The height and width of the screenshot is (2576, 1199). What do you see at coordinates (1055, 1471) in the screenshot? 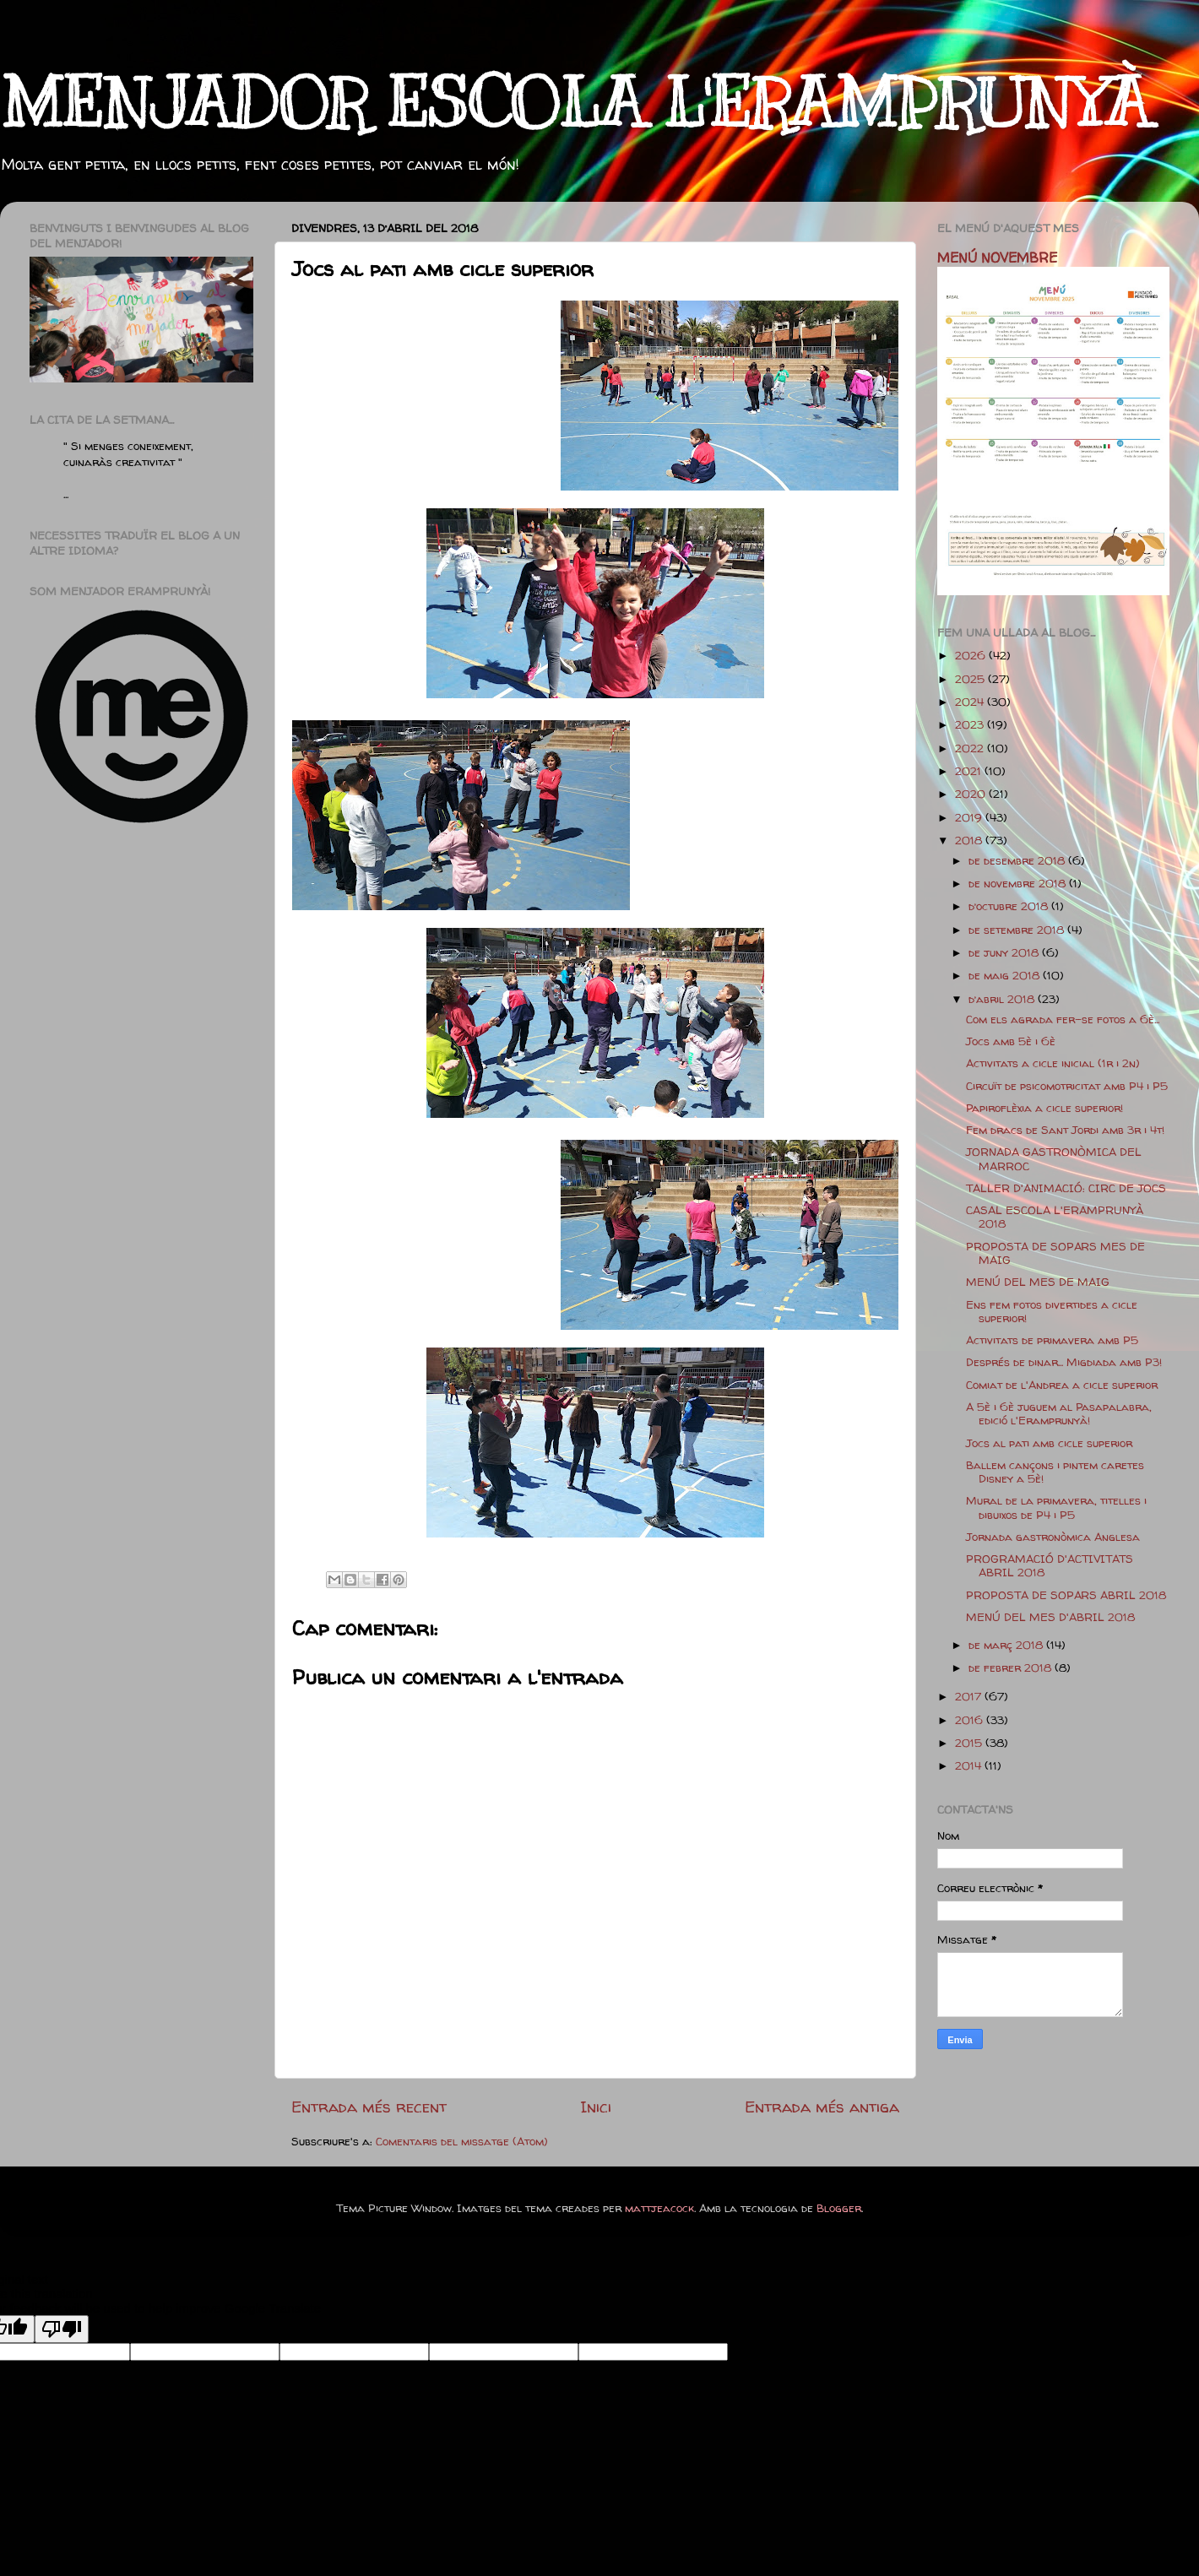
I see `Ballem cançons i pintem caretes Disney a 5è!` at bounding box center [1055, 1471].